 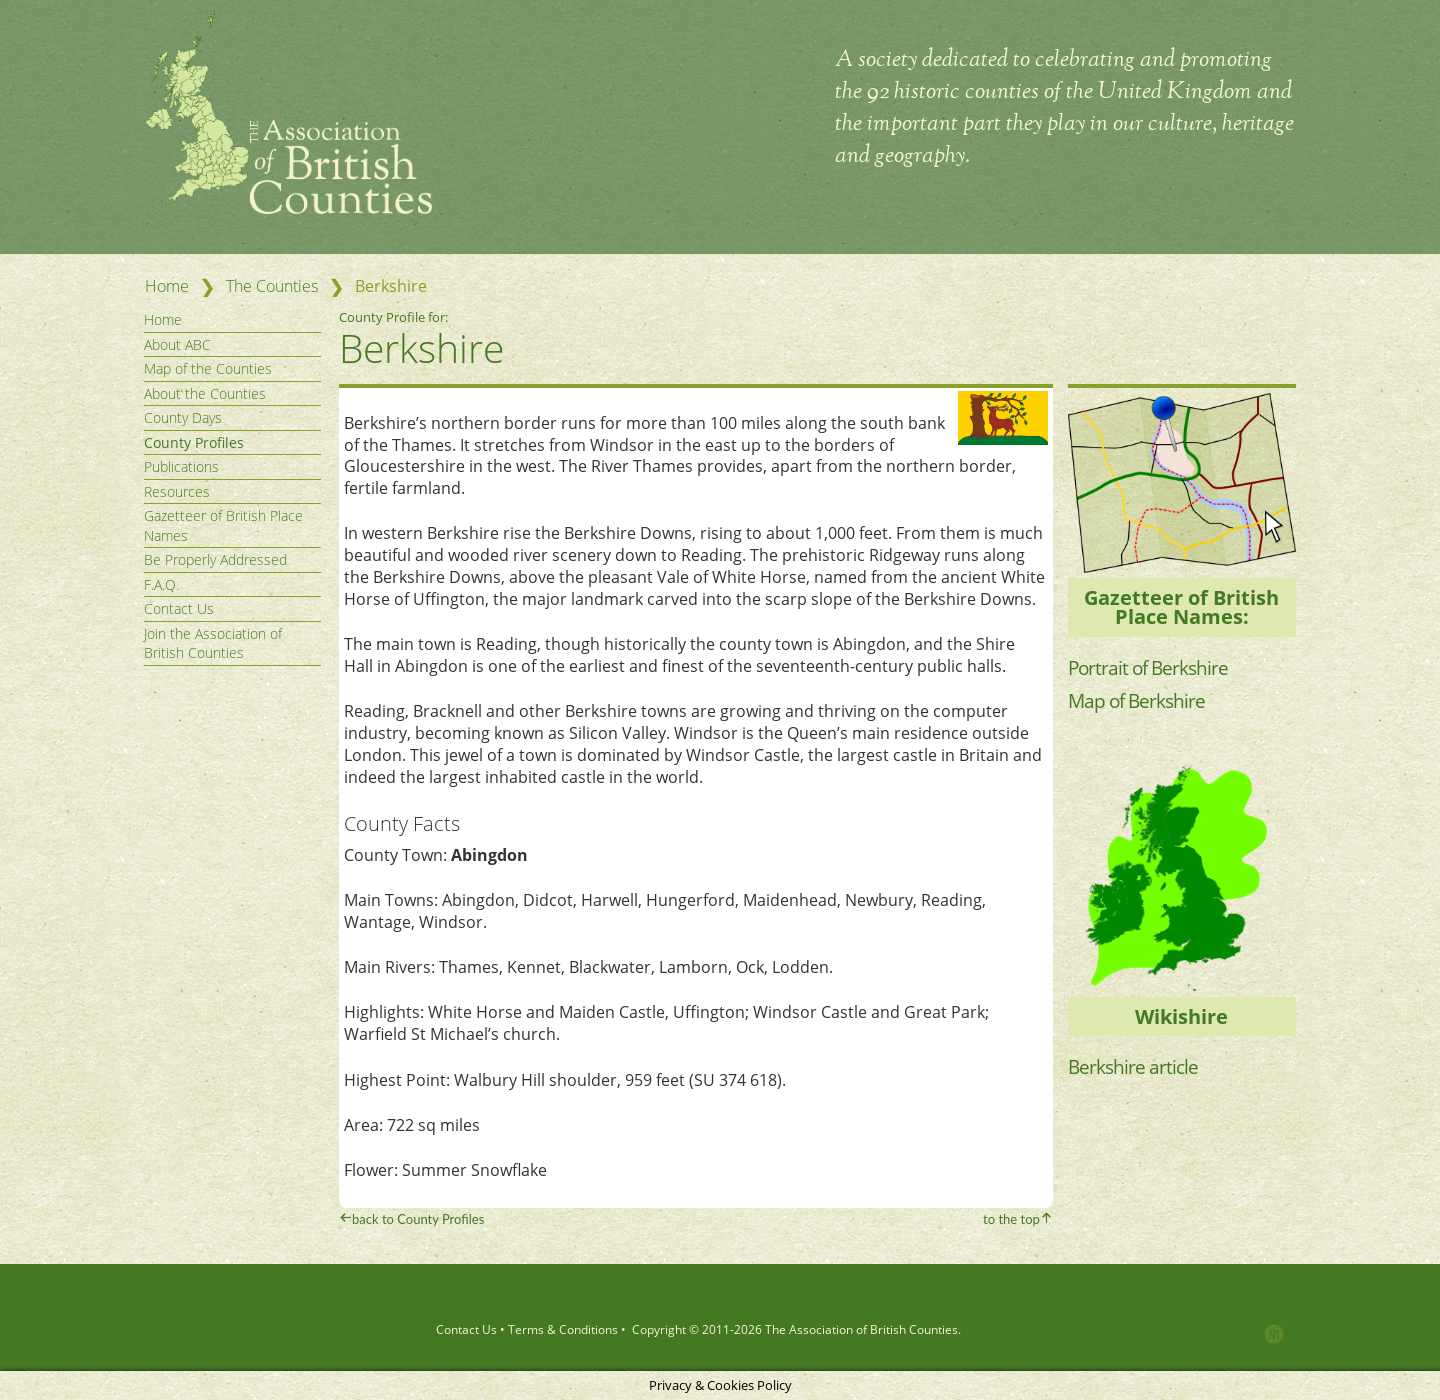 What do you see at coordinates (208, 368) in the screenshot?
I see `Map of the Counties` at bounding box center [208, 368].